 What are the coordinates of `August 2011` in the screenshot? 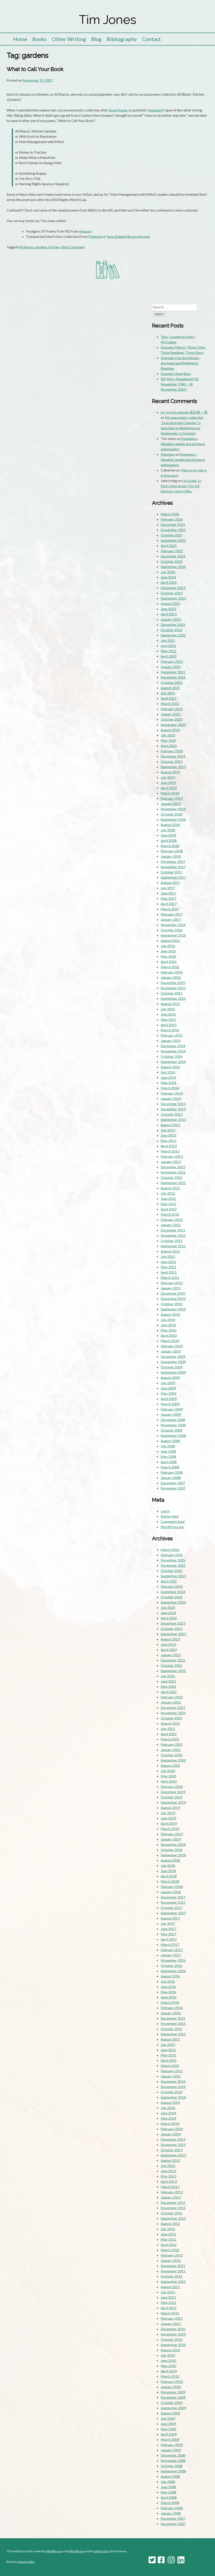 It's located at (170, 1251).